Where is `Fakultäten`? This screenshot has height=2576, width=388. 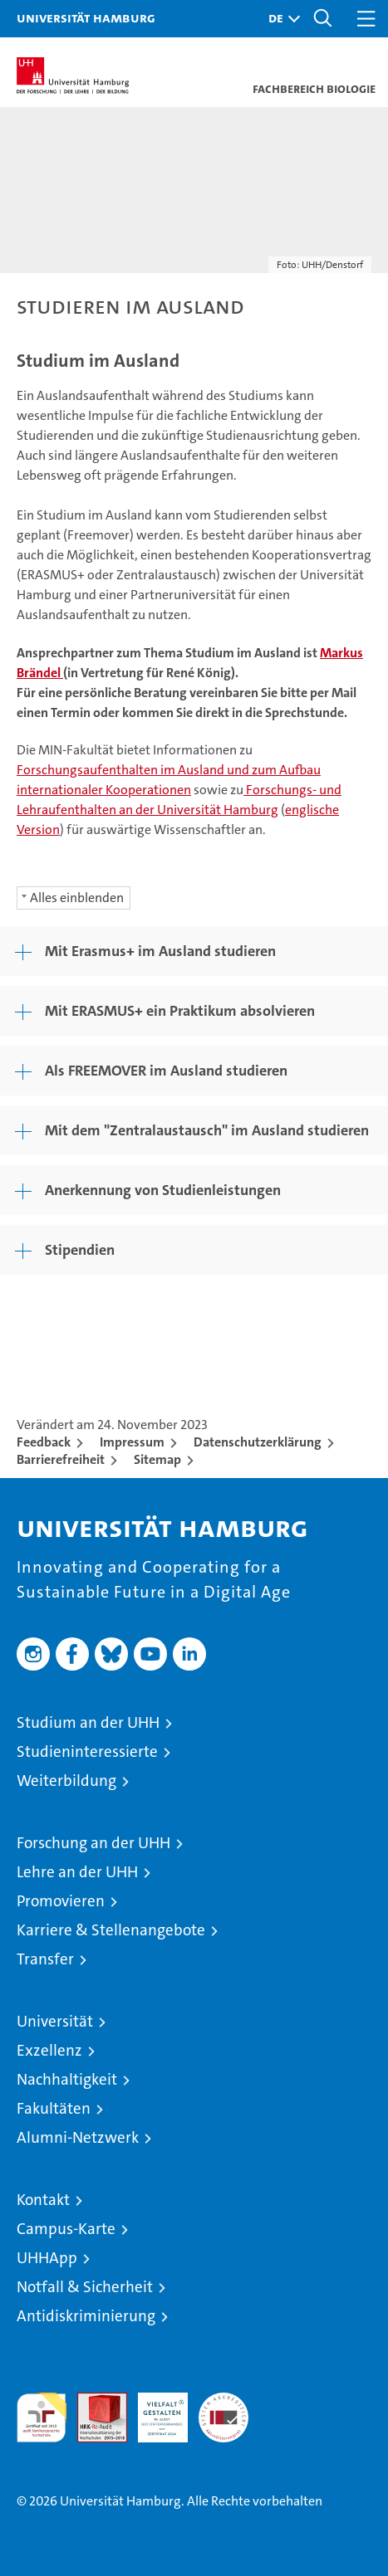 Fakultäten is located at coordinates (54, 2108).